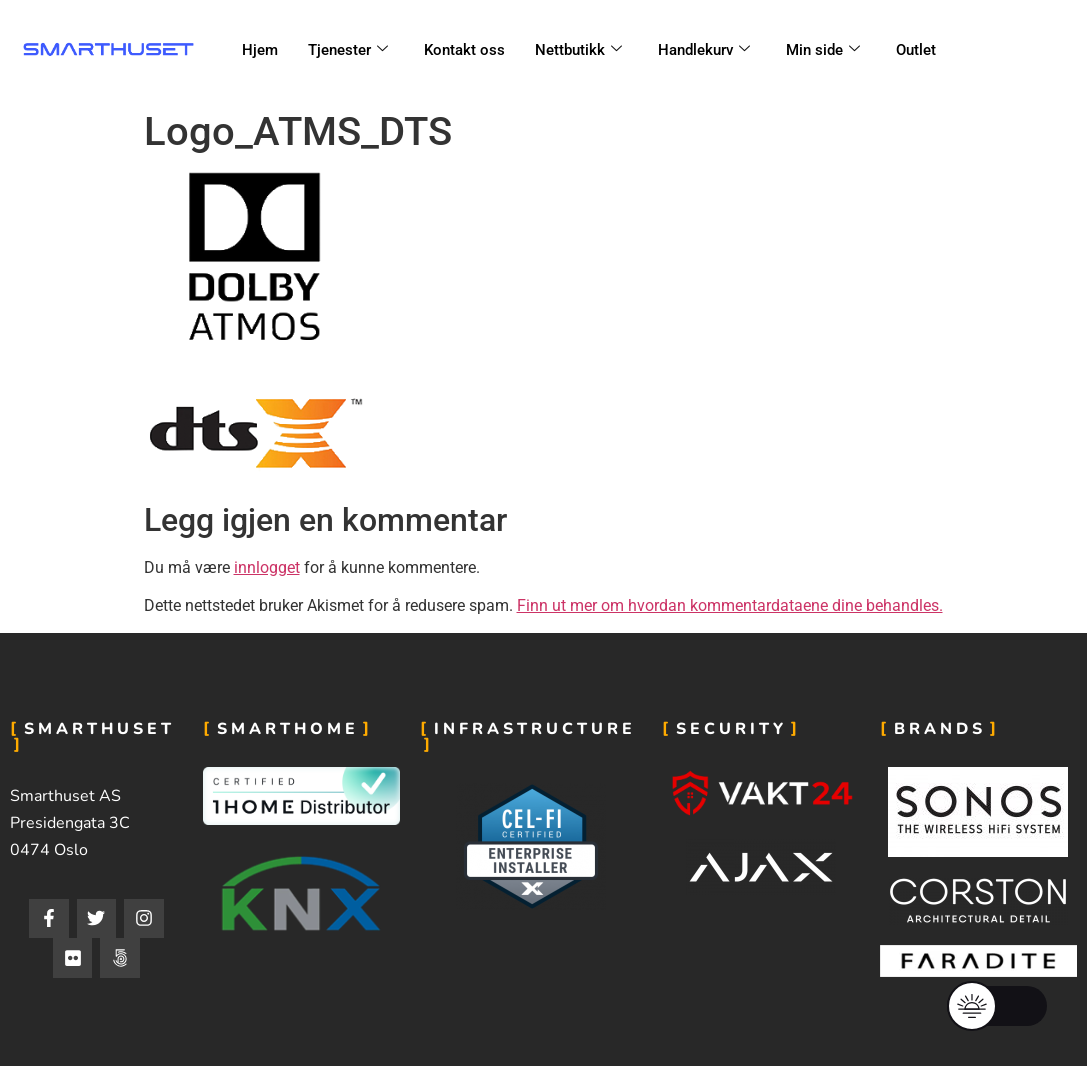  I want to click on innlogget, so click(267, 567).